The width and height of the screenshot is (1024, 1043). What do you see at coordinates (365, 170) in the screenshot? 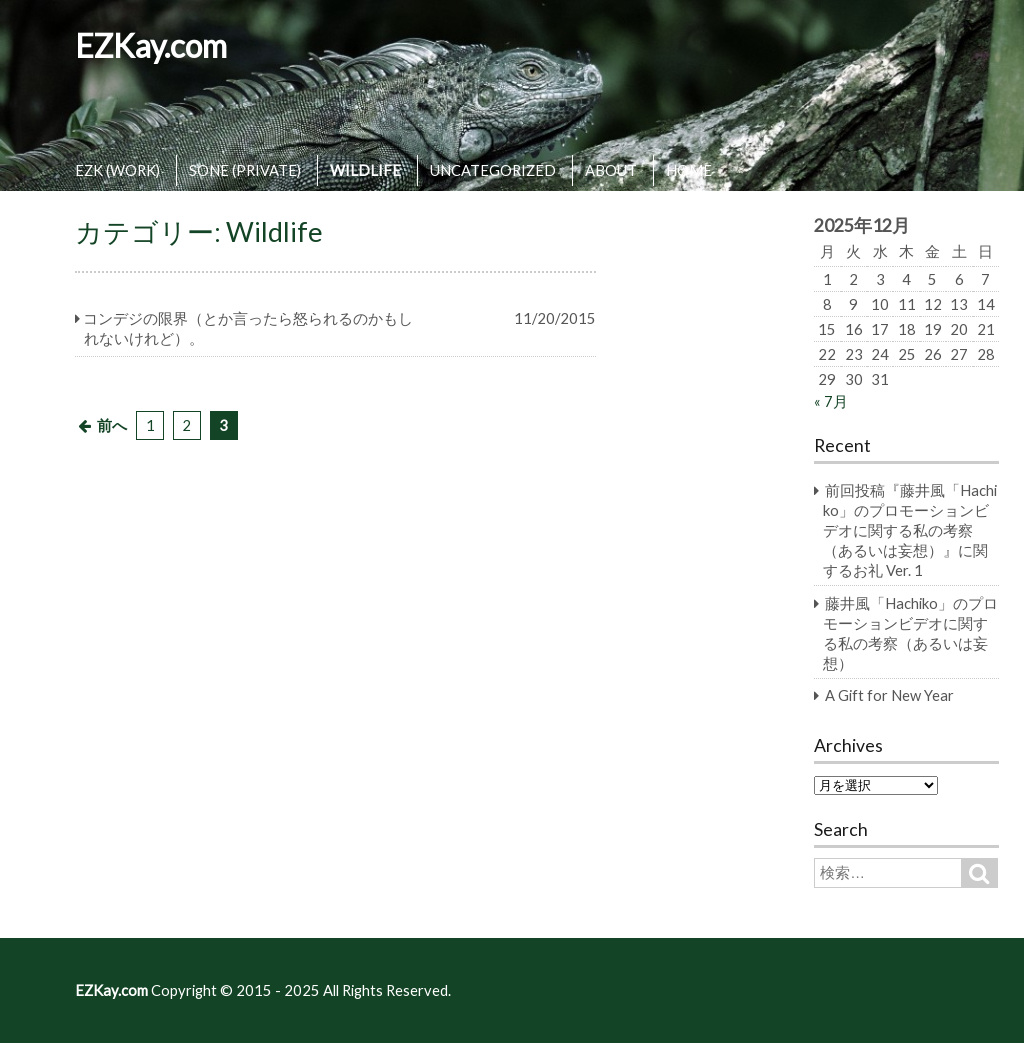
I see `WILDLIFE` at bounding box center [365, 170].